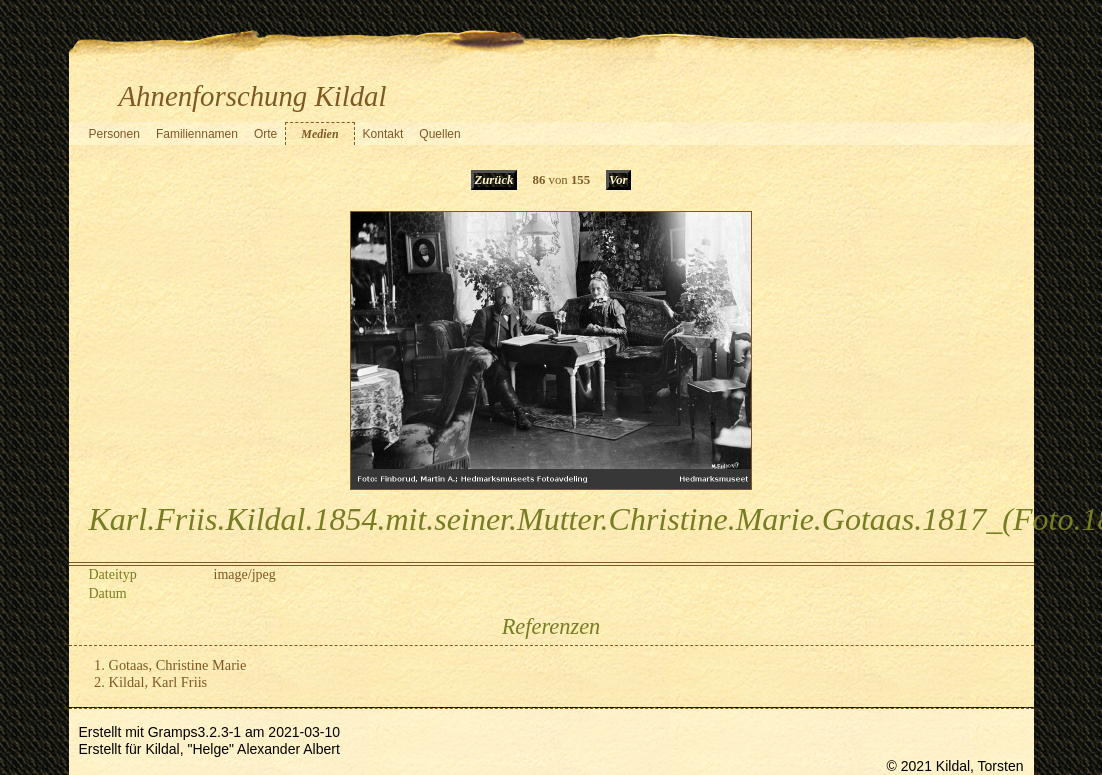  What do you see at coordinates (197, 134) in the screenshot?
I see `Familiennamen` at bounding box center [197, 134].